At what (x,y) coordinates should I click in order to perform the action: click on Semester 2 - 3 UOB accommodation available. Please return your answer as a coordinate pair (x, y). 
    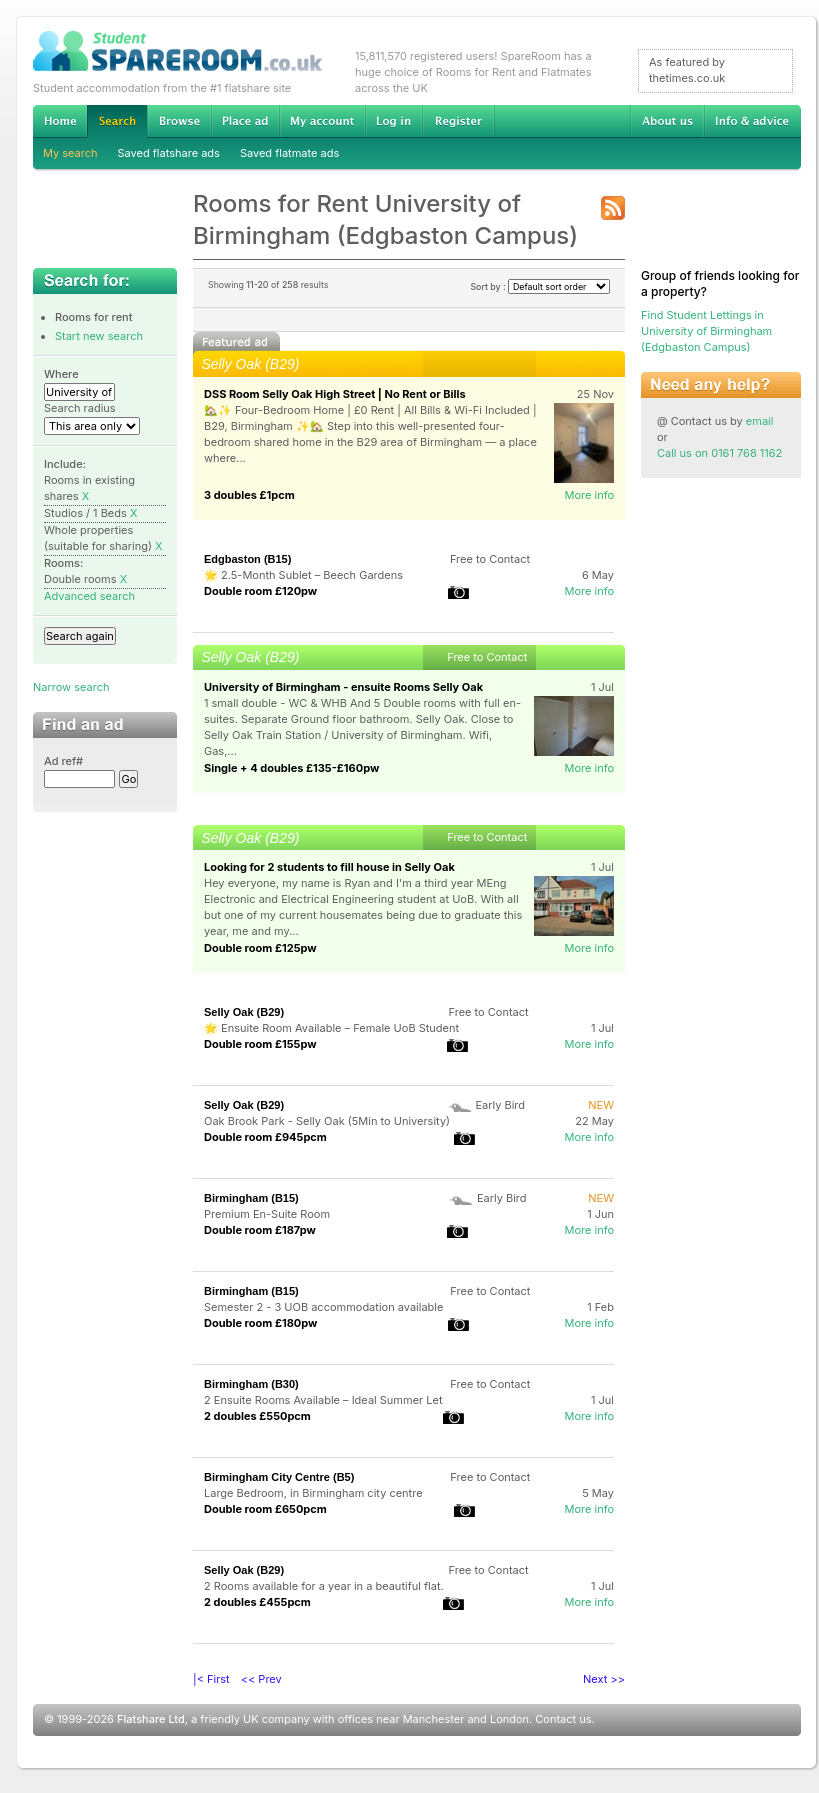
    Looking at the image, I should click on (323, 1307).